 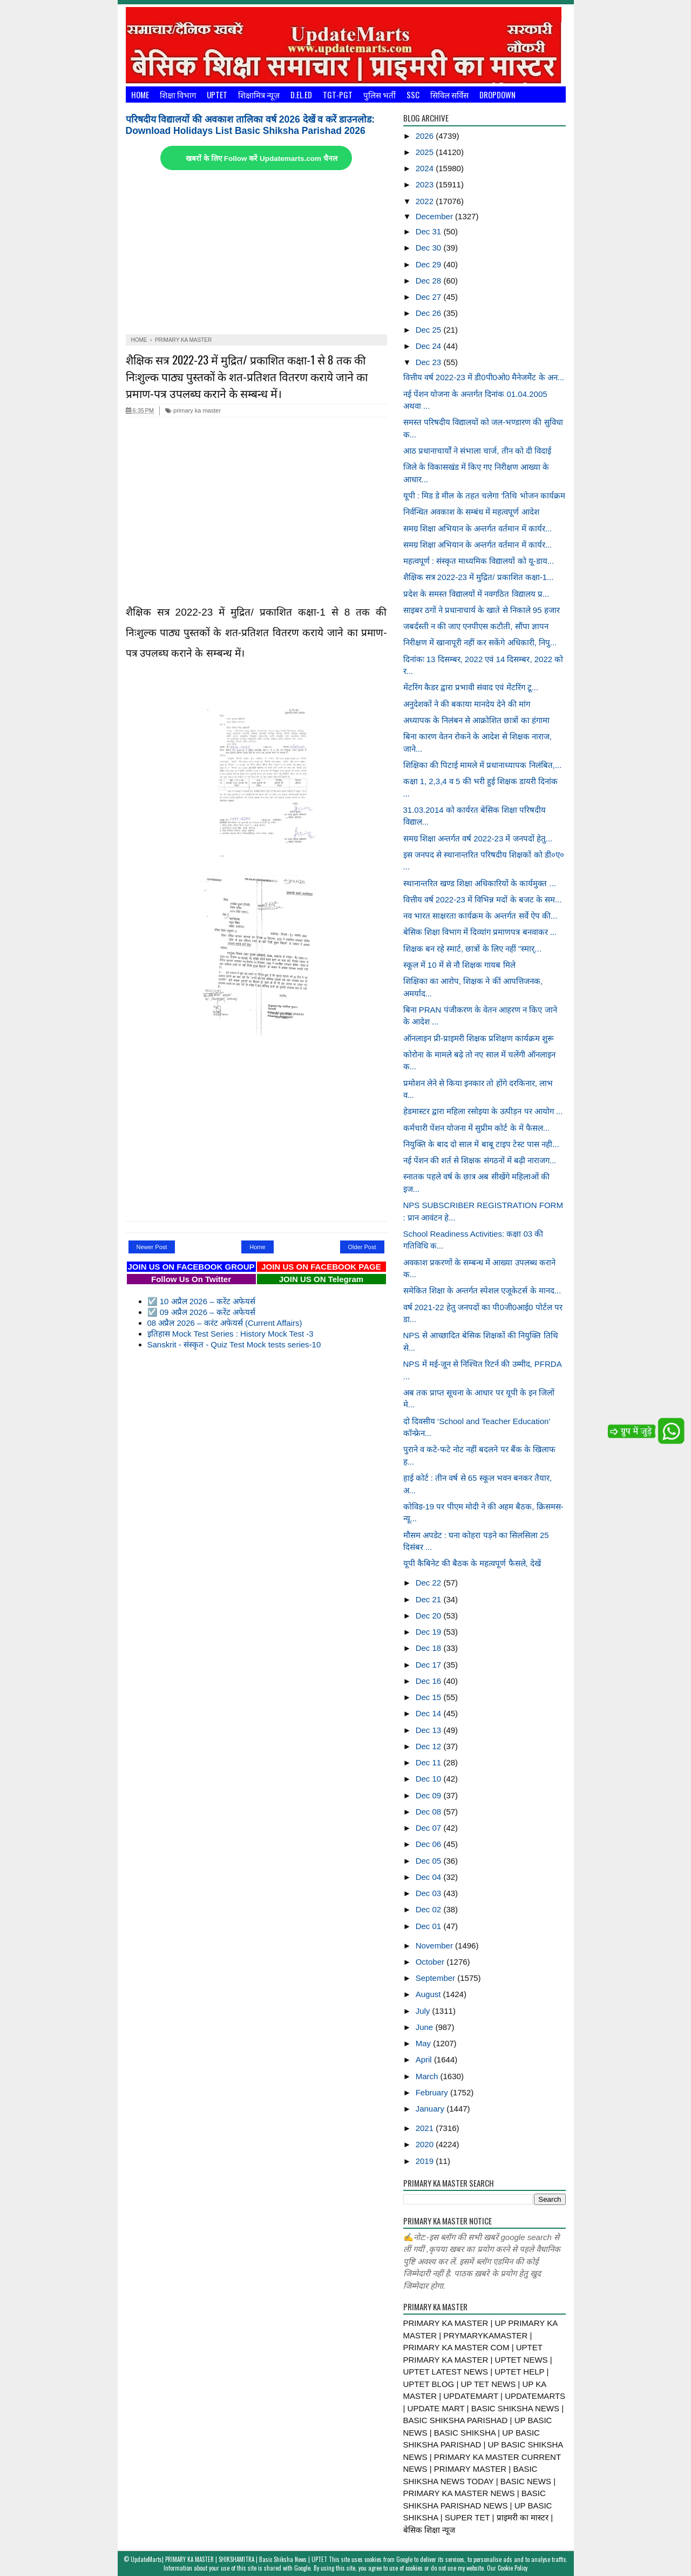 What do you see at coordinates (431, 1961) in the screenshot?
I see `October` at bounding box center [431, 1961].